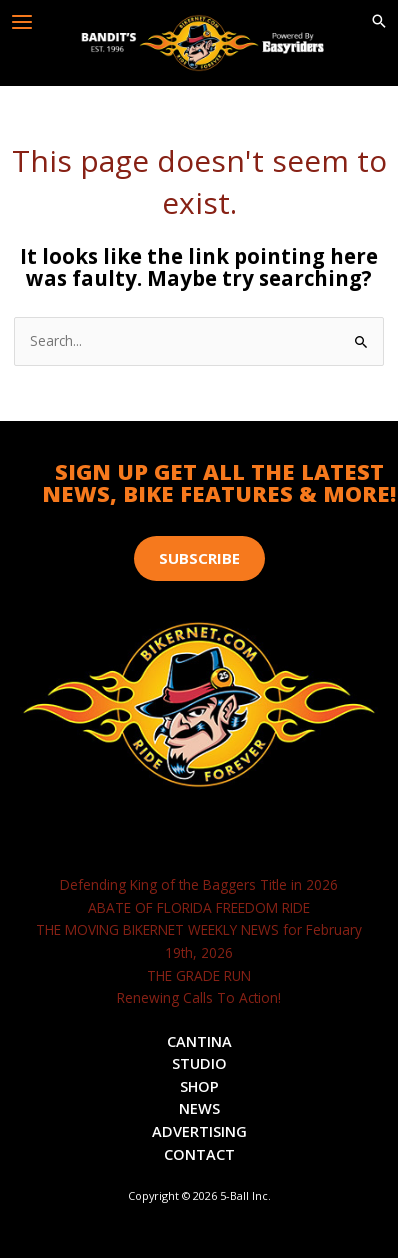 The height and width of the screenshot is (1258, 398). I want to click on THE GRADE RUN, so click(199, 975).